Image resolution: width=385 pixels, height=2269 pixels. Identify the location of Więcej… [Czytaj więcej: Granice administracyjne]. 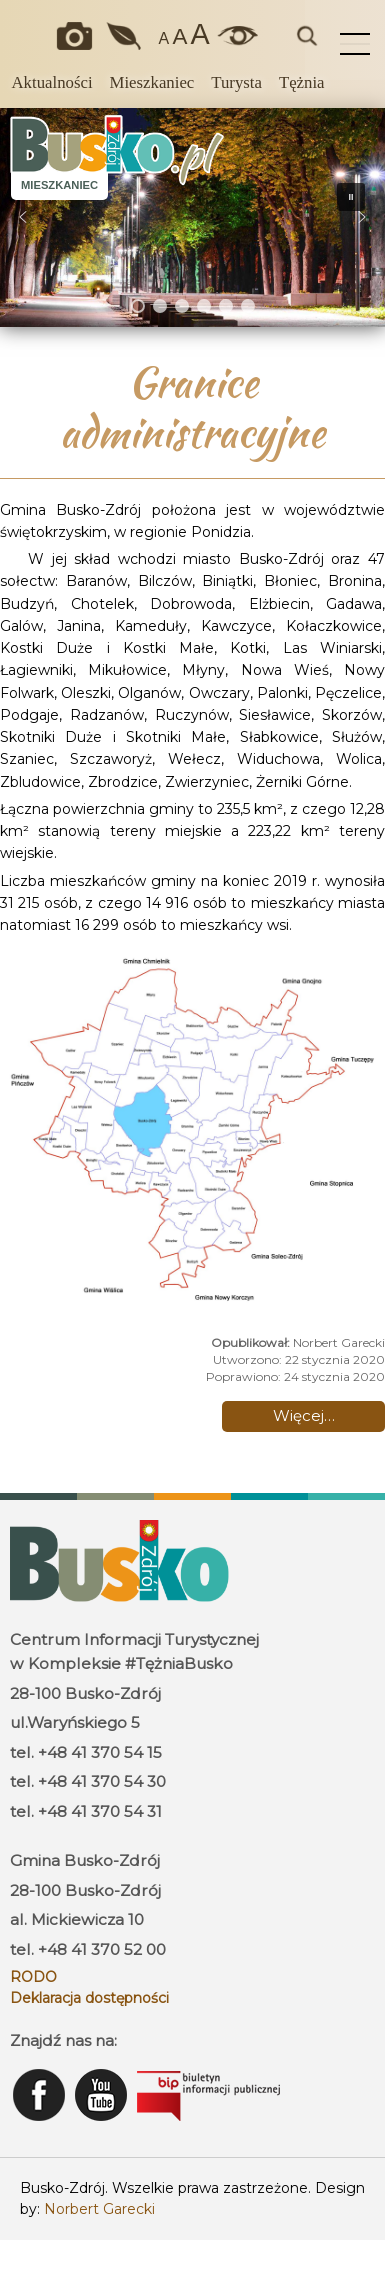
(304, 1415).